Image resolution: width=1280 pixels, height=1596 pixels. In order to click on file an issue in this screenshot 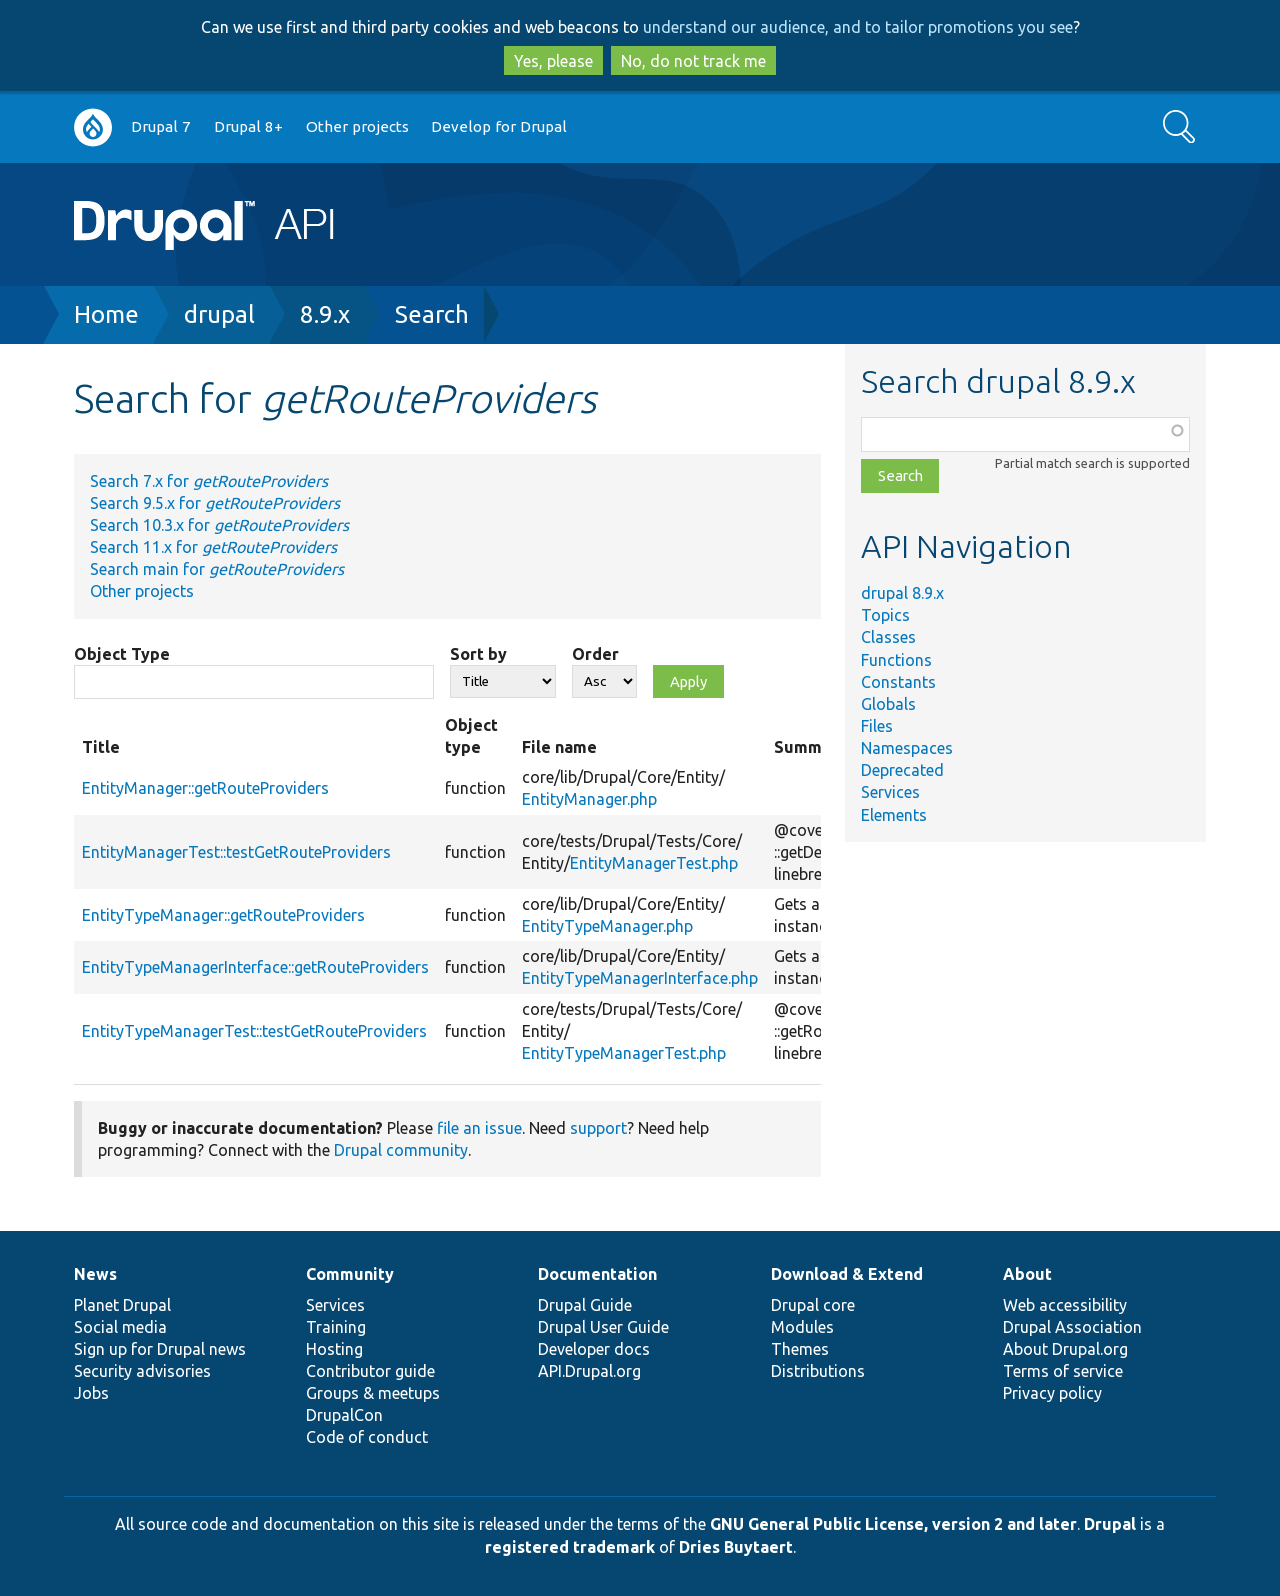, I will do `click(479, 1128)`.